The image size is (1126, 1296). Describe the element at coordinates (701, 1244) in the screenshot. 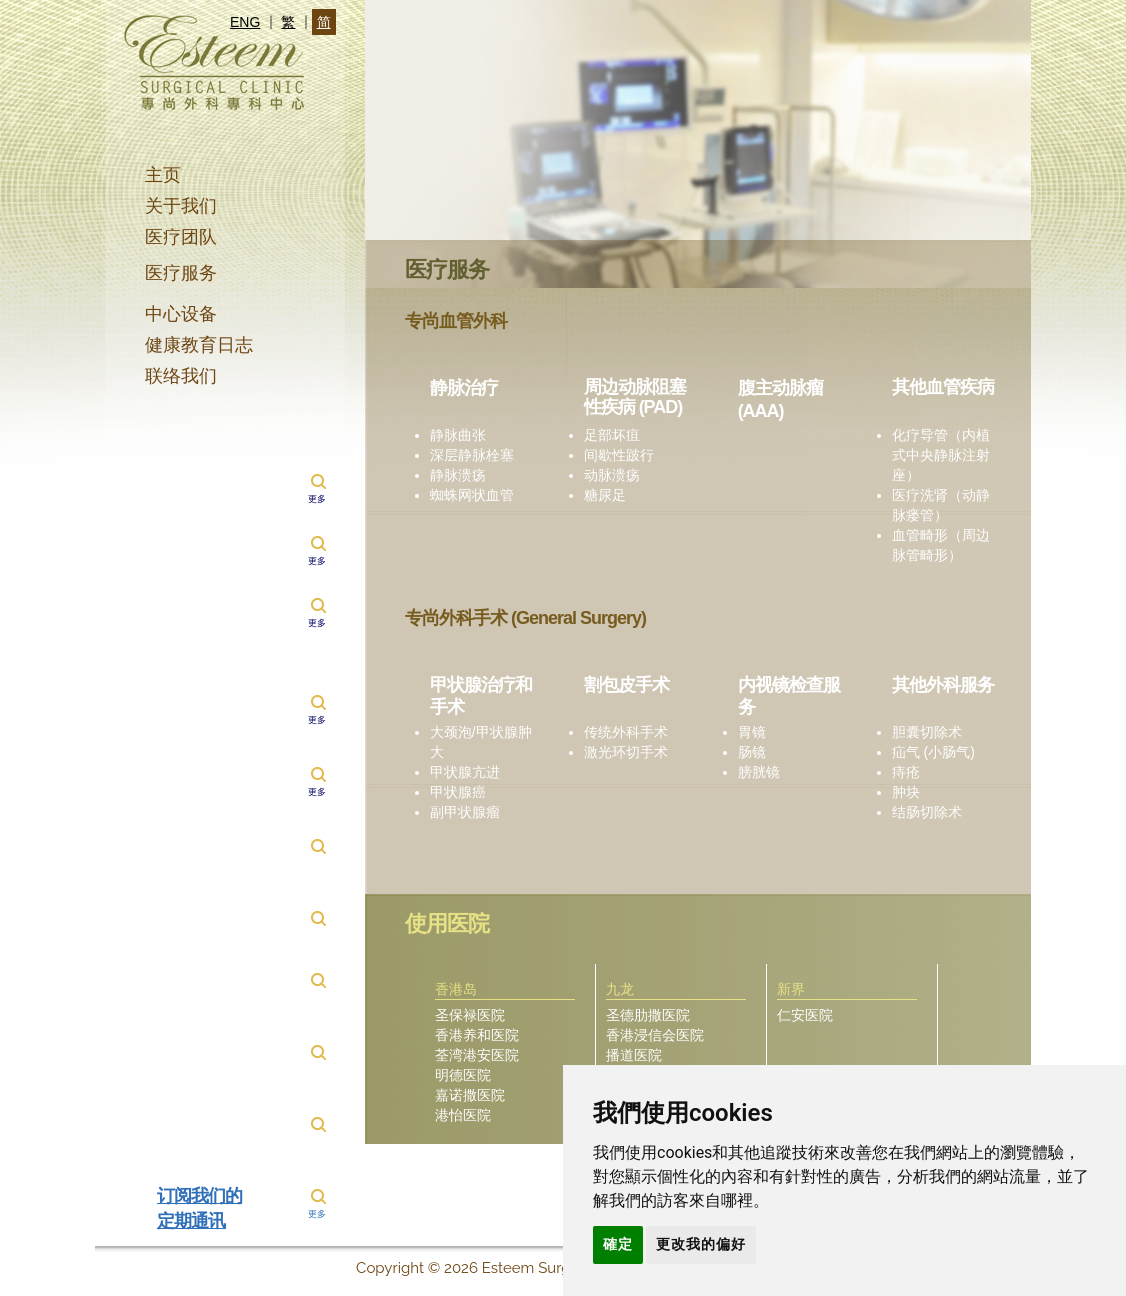

I see `更改我的偏好 [button]` at that location.